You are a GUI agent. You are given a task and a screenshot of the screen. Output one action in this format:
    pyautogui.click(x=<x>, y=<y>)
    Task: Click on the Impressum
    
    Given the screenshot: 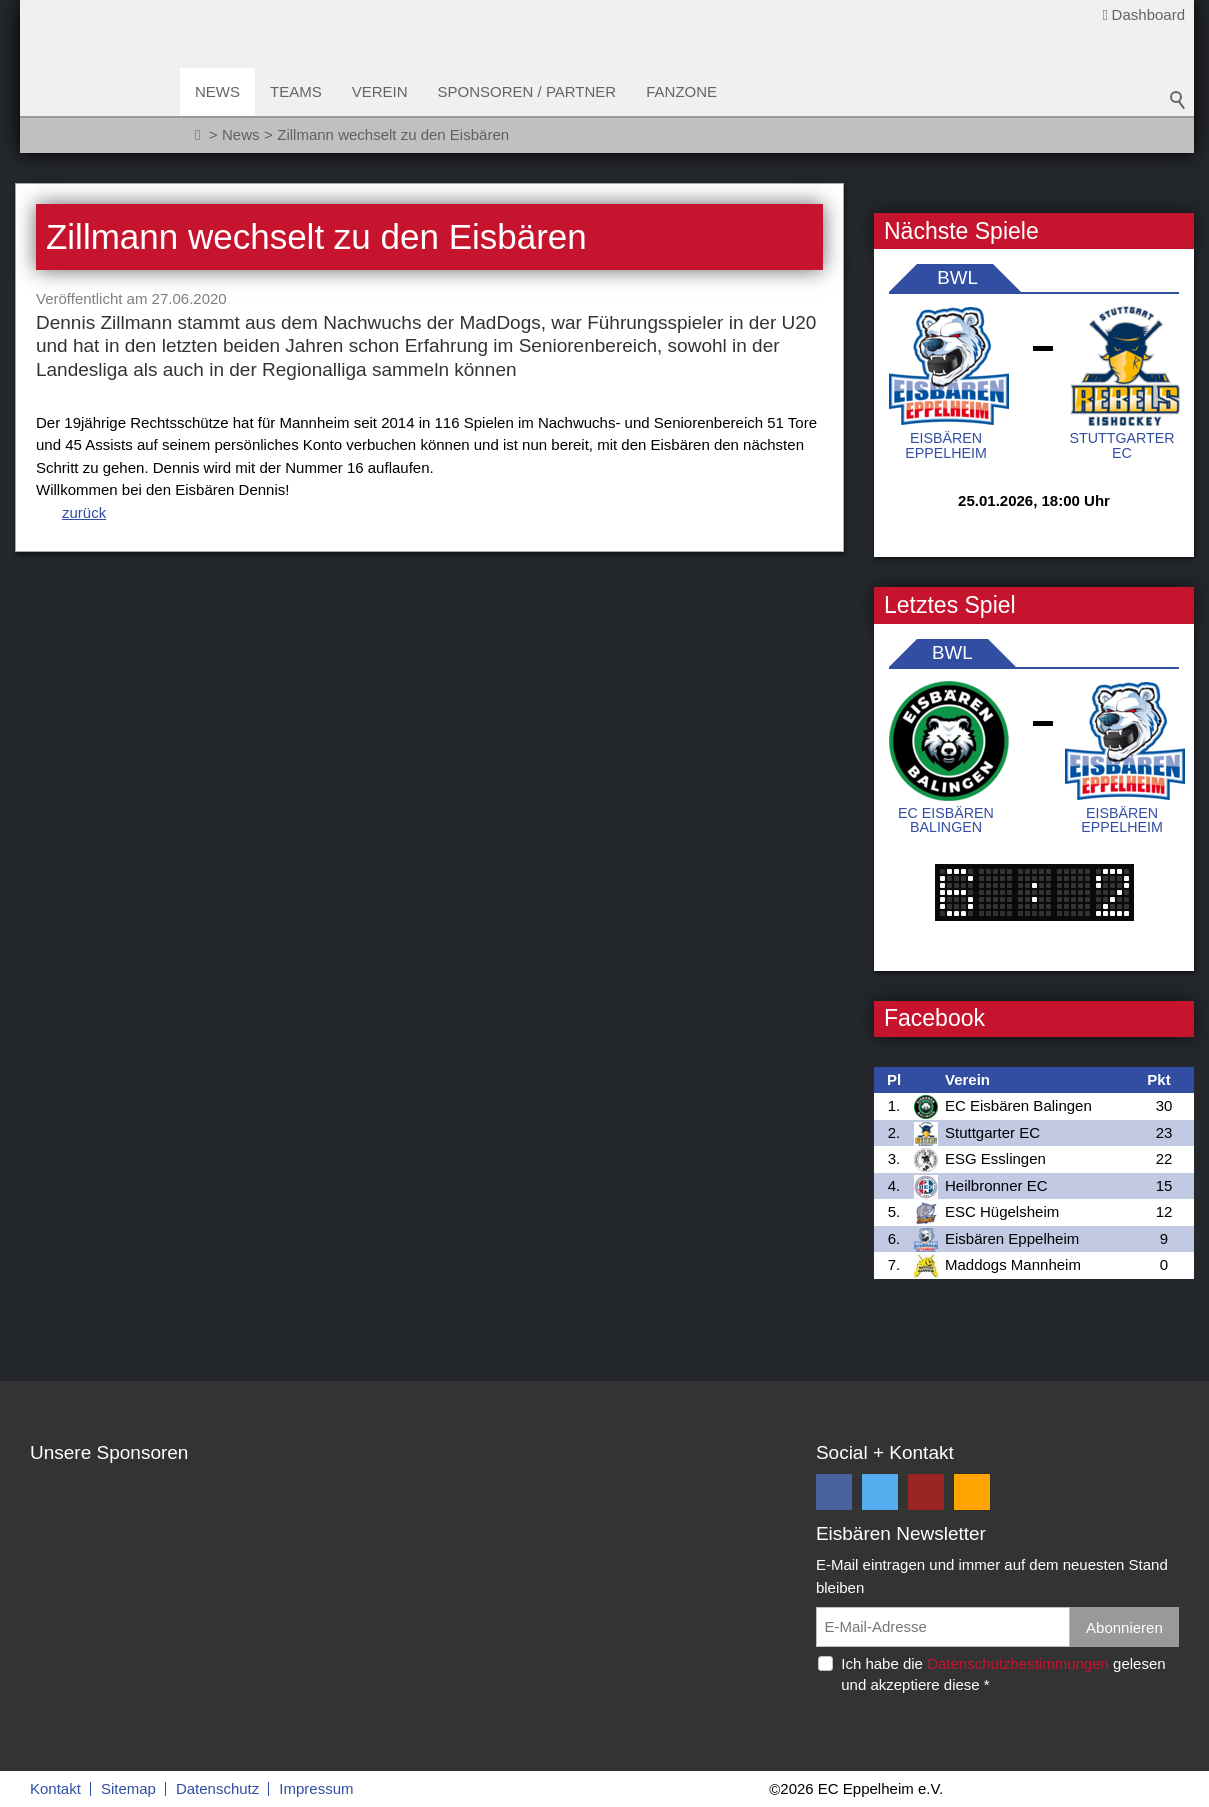 What is the action you would take?
    pyautogui.click(x=316, y=1788)
    